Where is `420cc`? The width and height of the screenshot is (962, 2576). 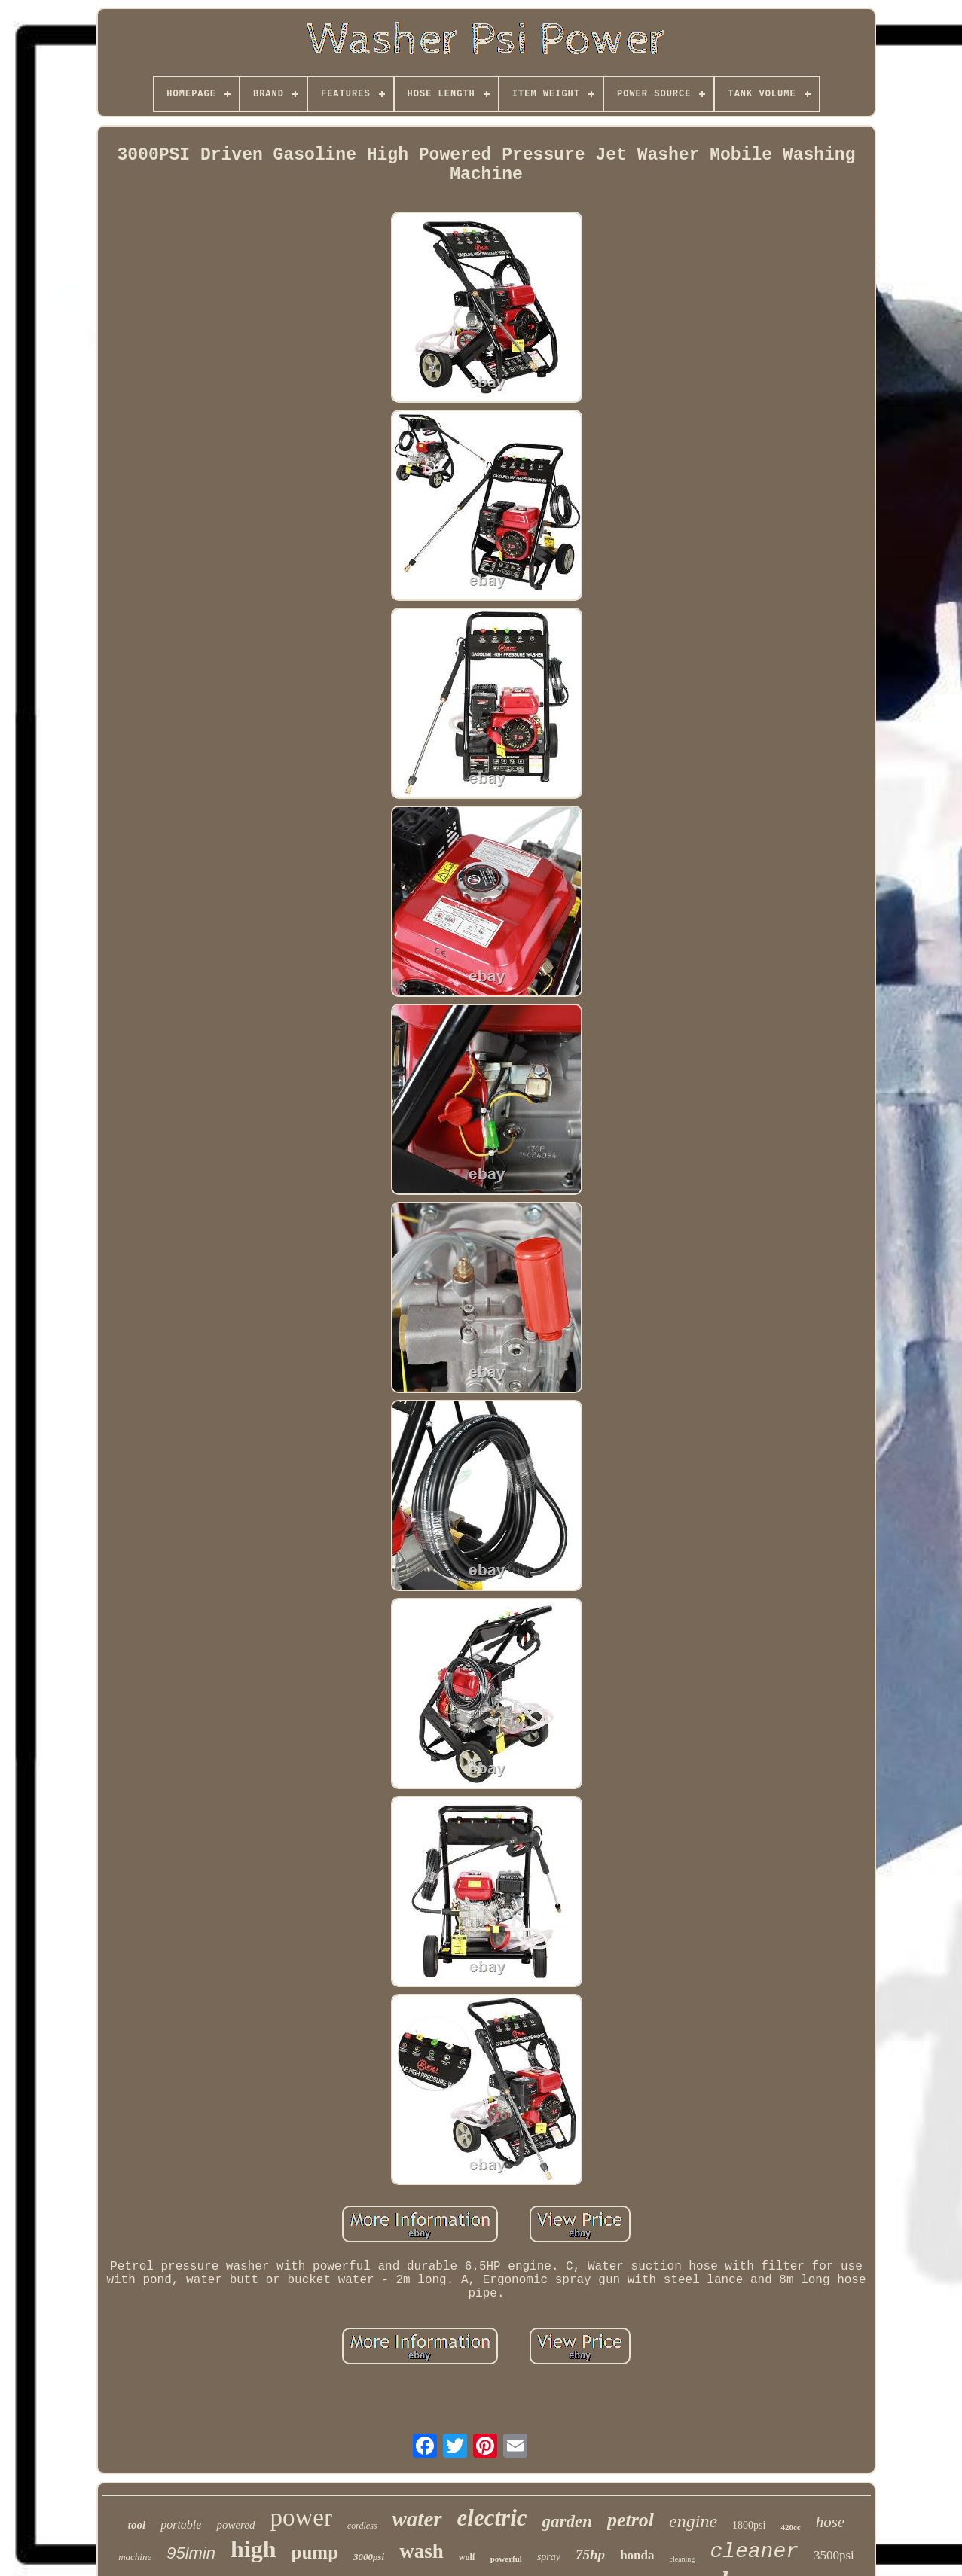
420cc is located at coordinates (790, 2527).